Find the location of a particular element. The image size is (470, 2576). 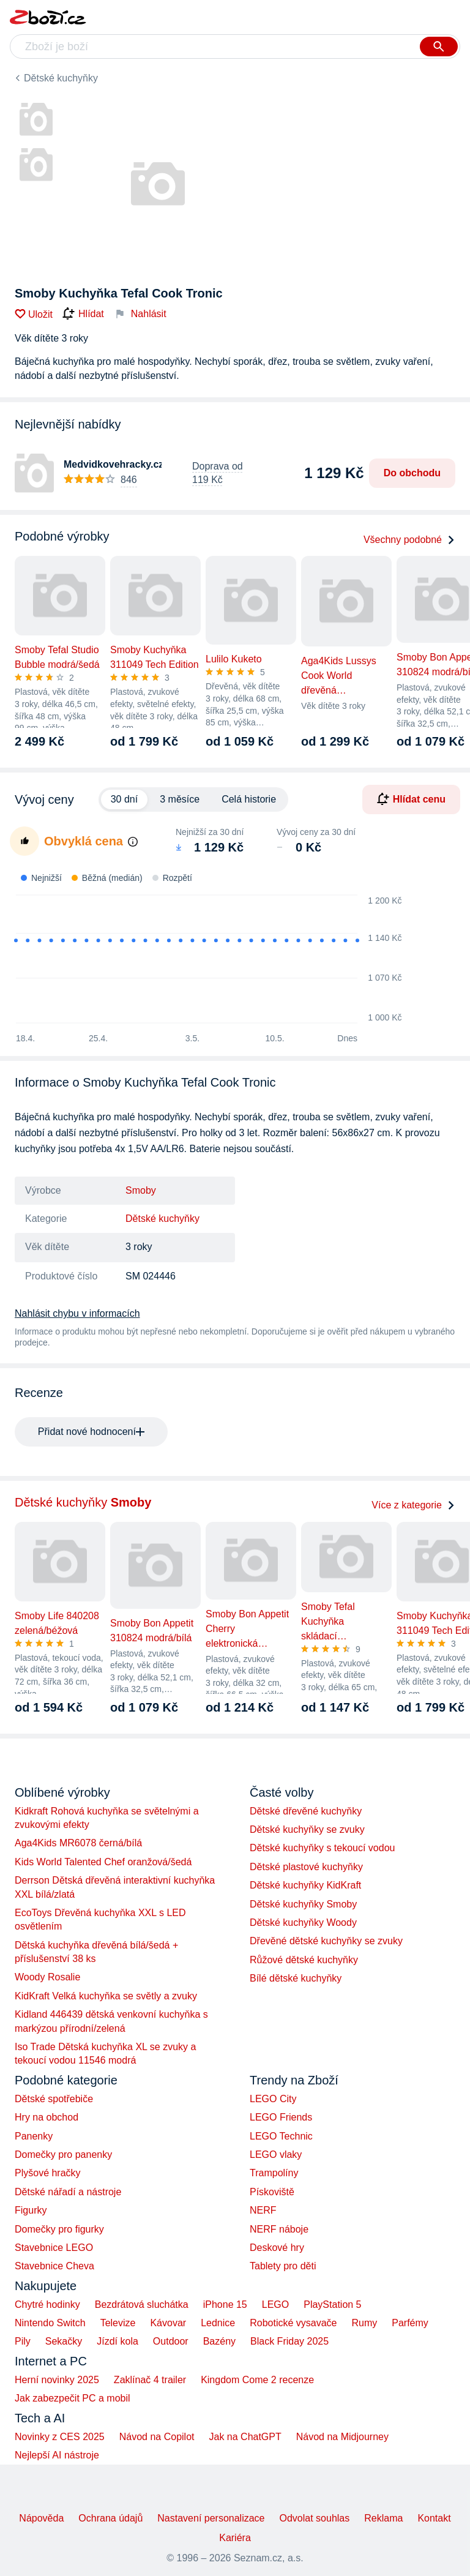

Kontakt is located at coordinates (433, 2518).